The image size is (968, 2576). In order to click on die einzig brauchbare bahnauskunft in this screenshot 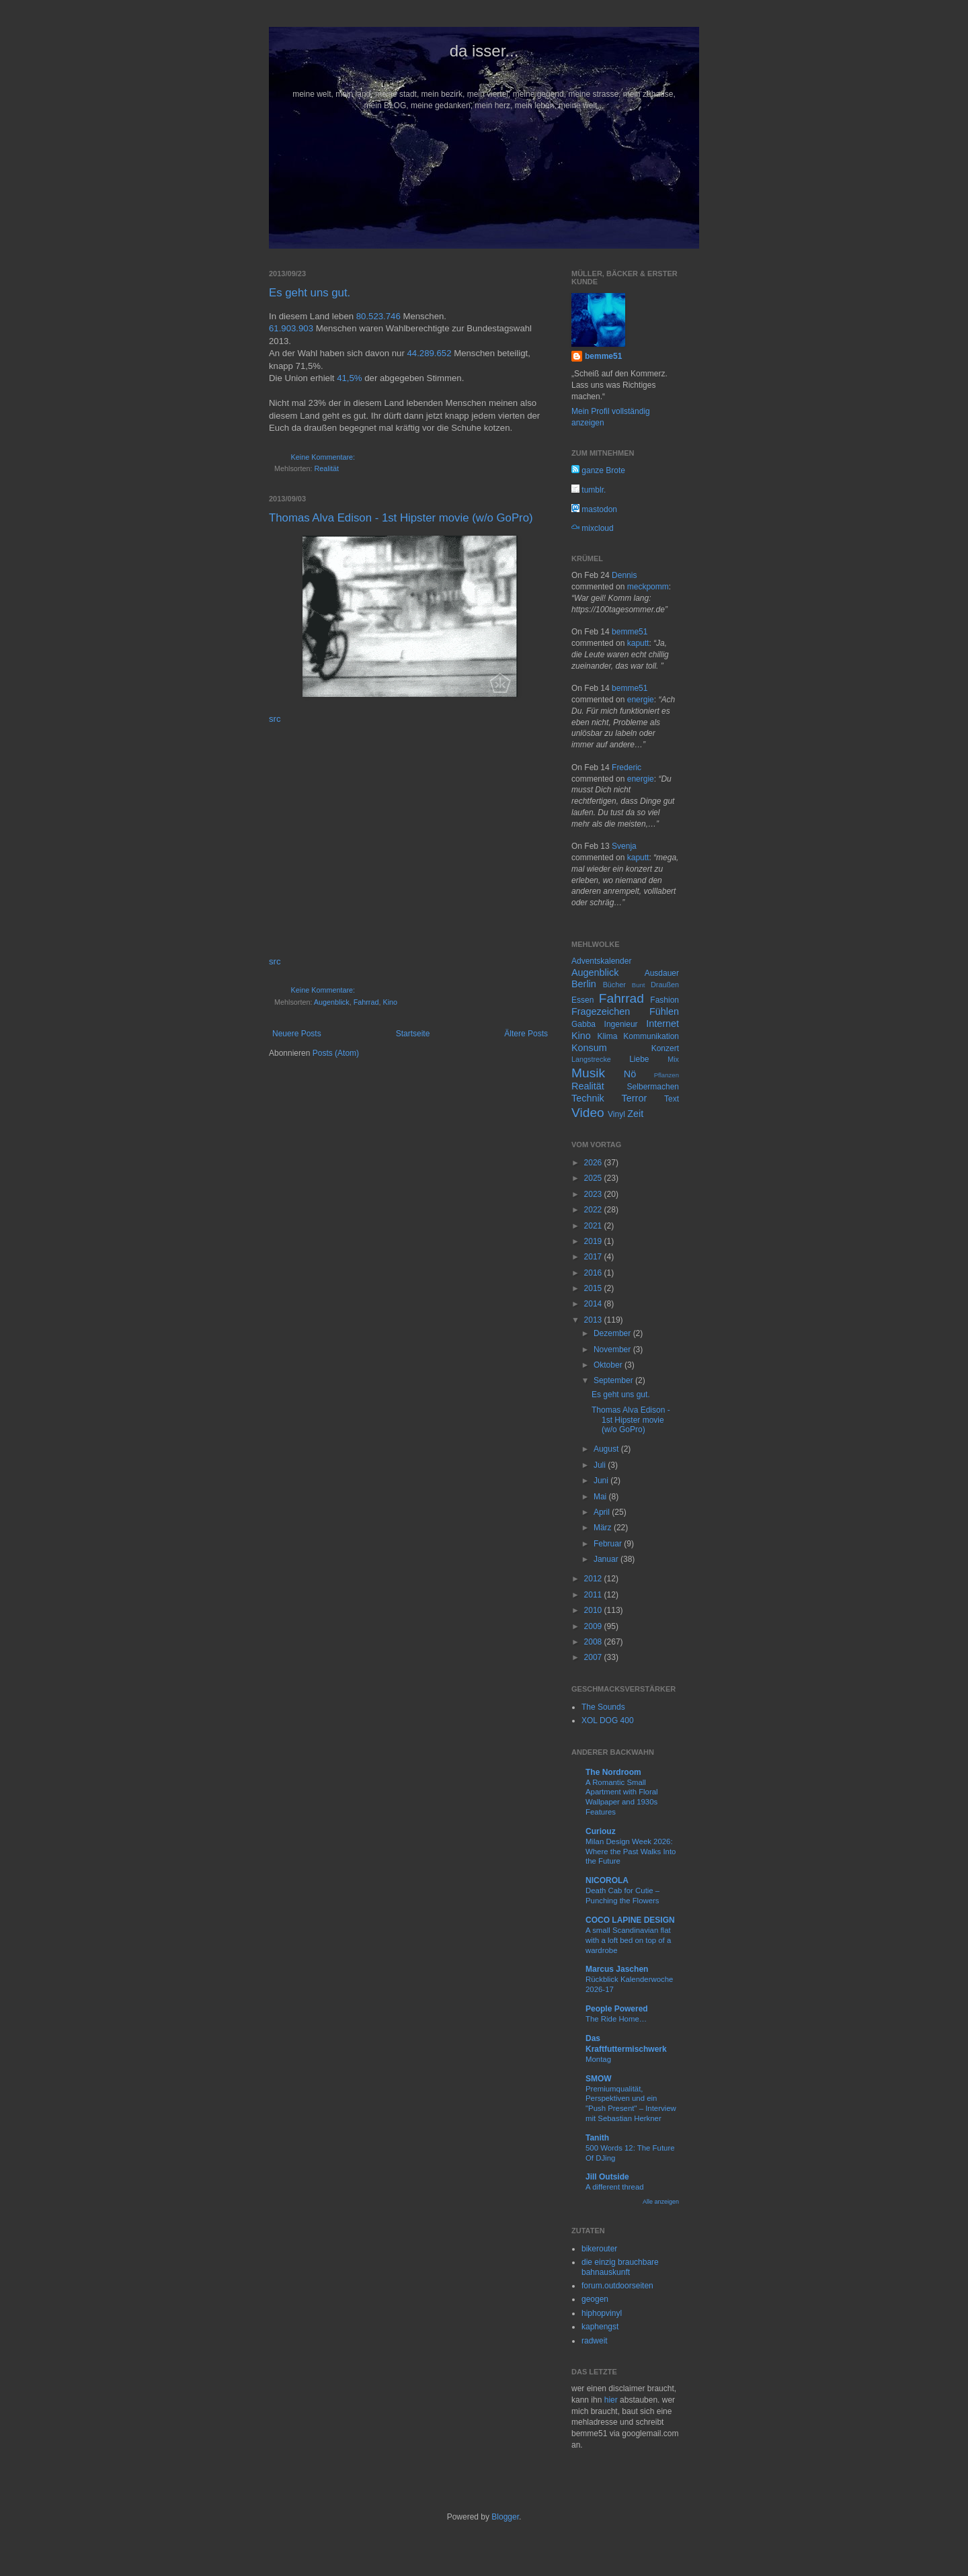, I will do `click(620, 2266)`.